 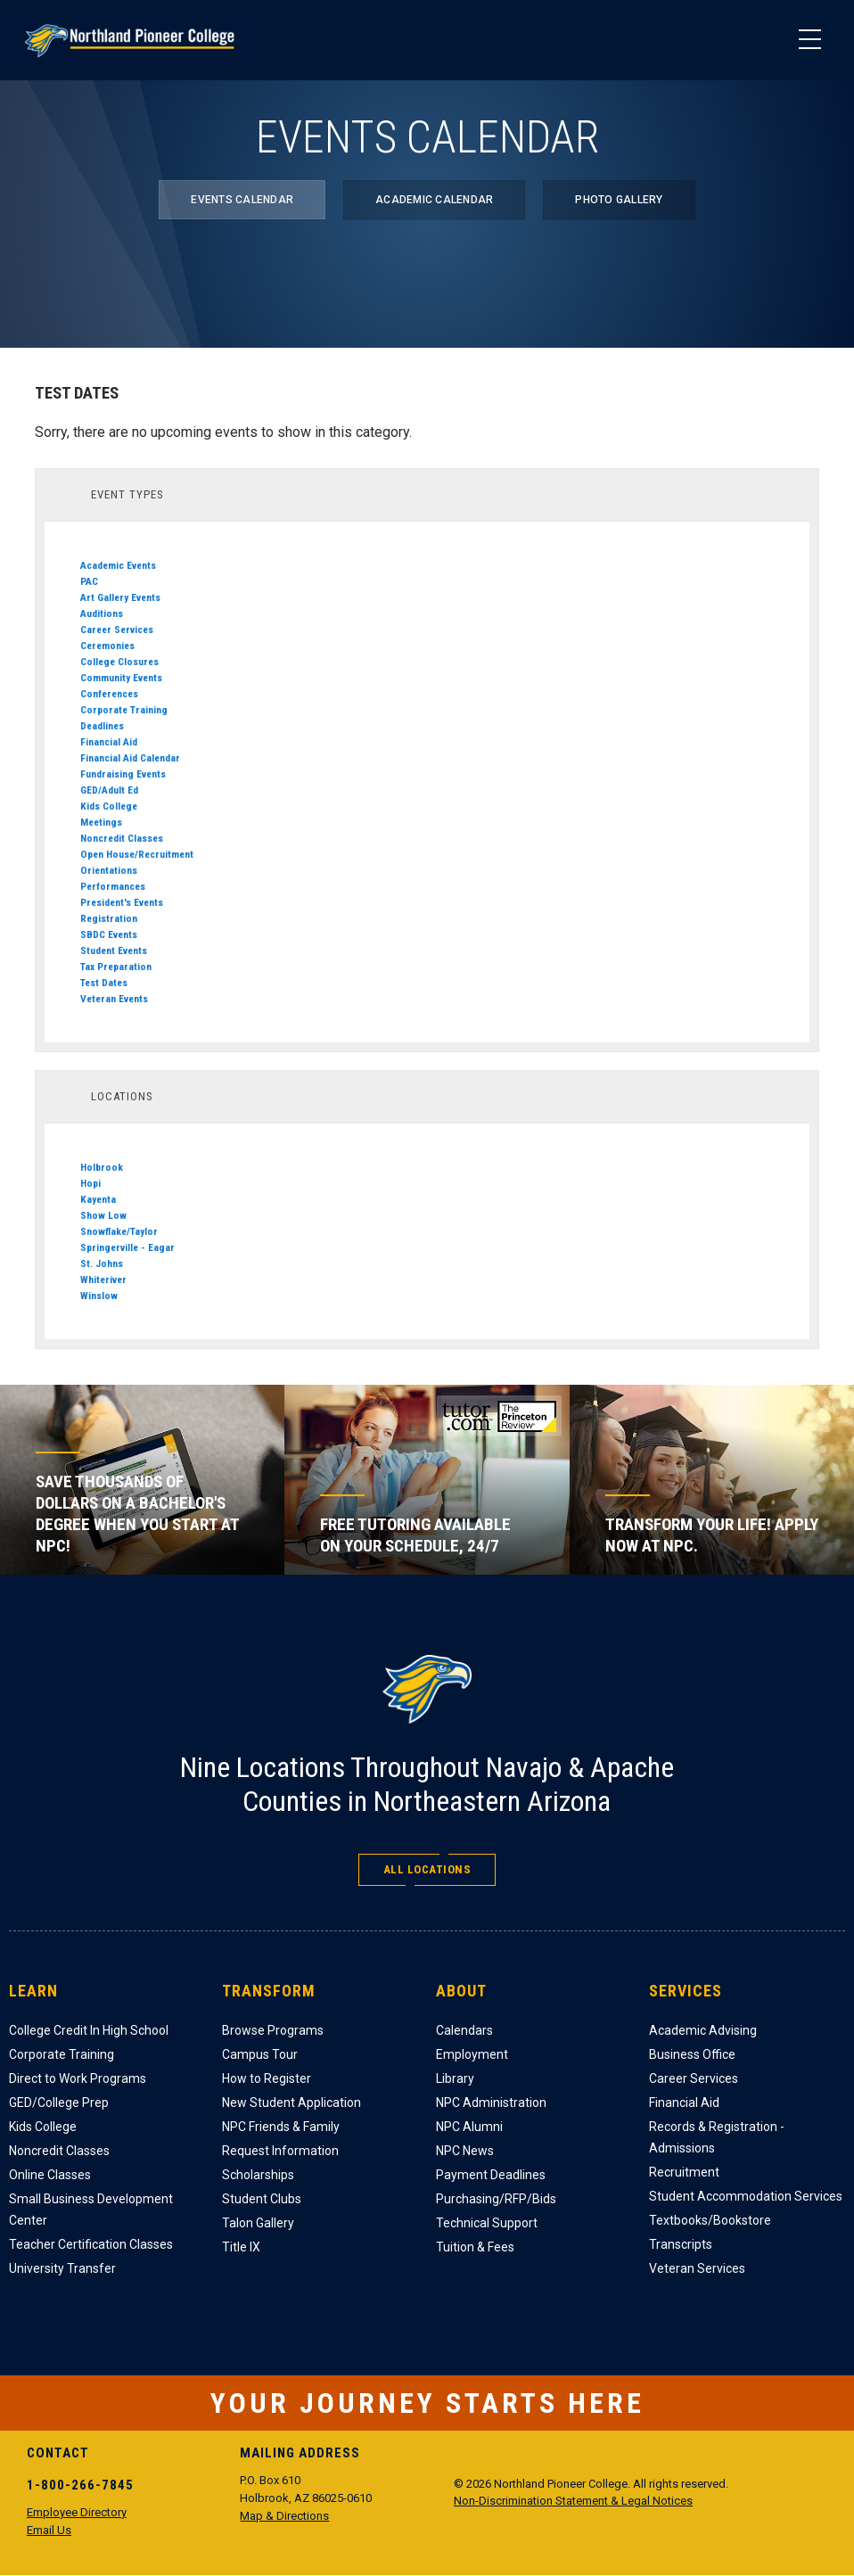 I want to click on SBDC Events, so click(x=108, y=934).